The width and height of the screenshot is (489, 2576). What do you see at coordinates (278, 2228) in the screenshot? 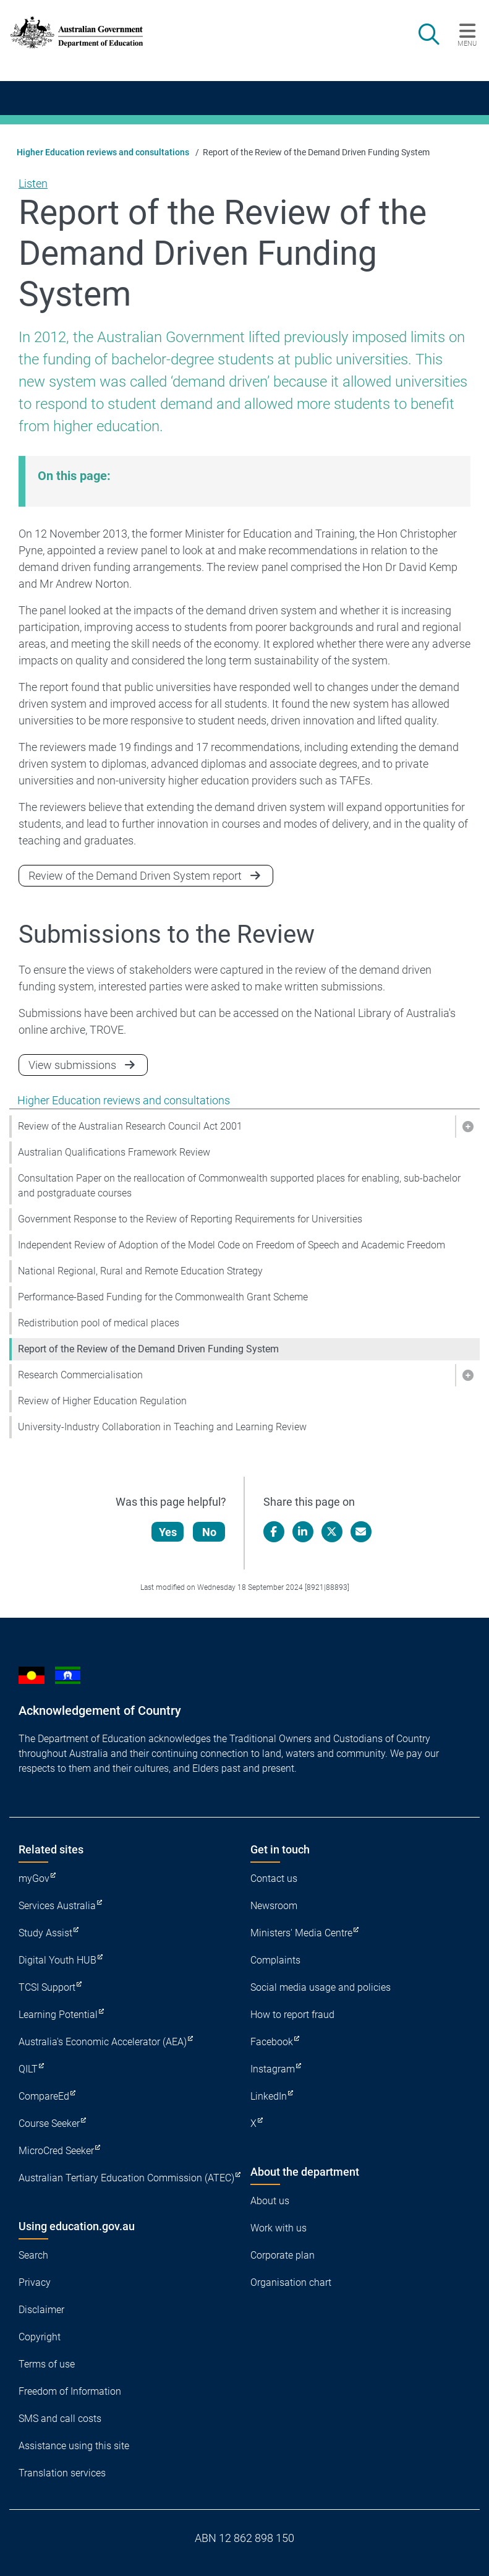
I see `Work with us` at bounding box center [278, 2228].